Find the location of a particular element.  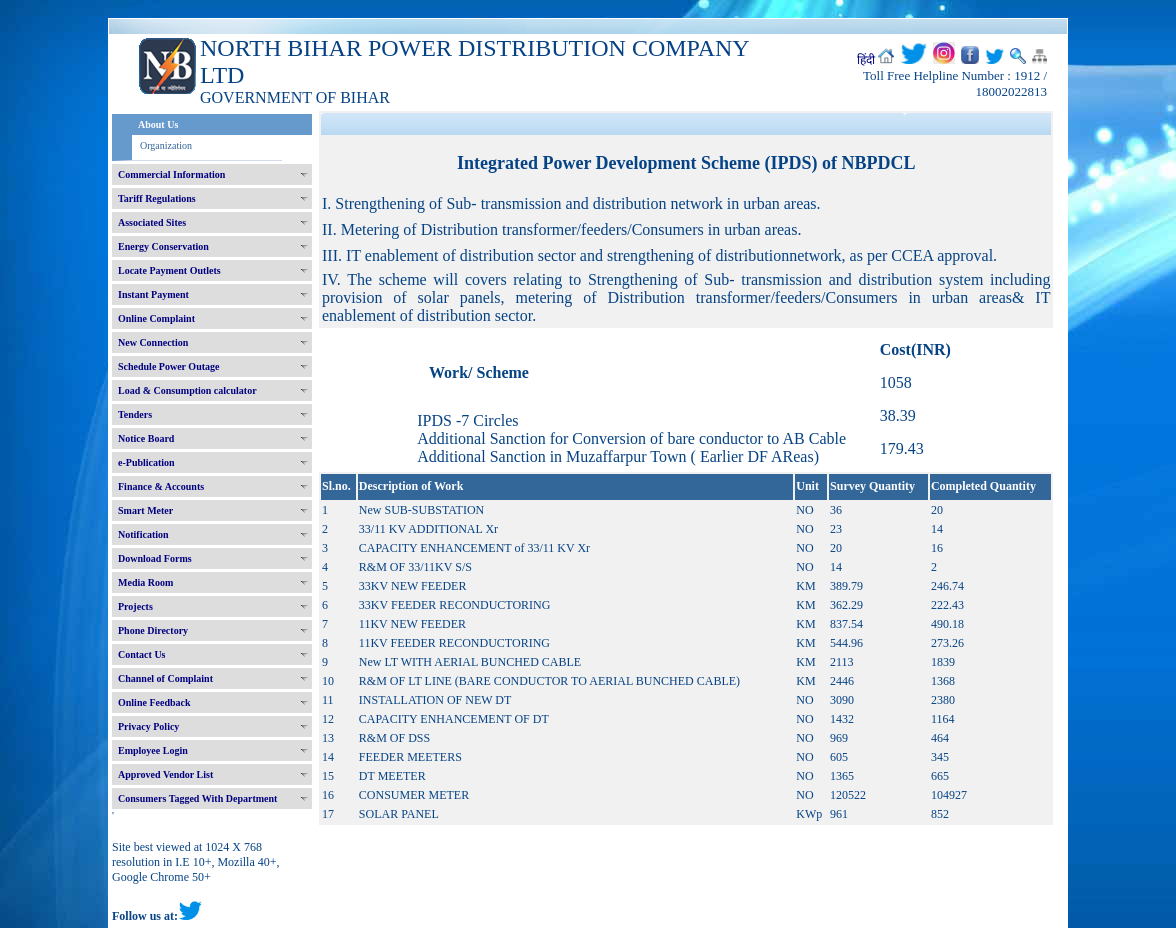

Organization is located at coordinates (166, 145).